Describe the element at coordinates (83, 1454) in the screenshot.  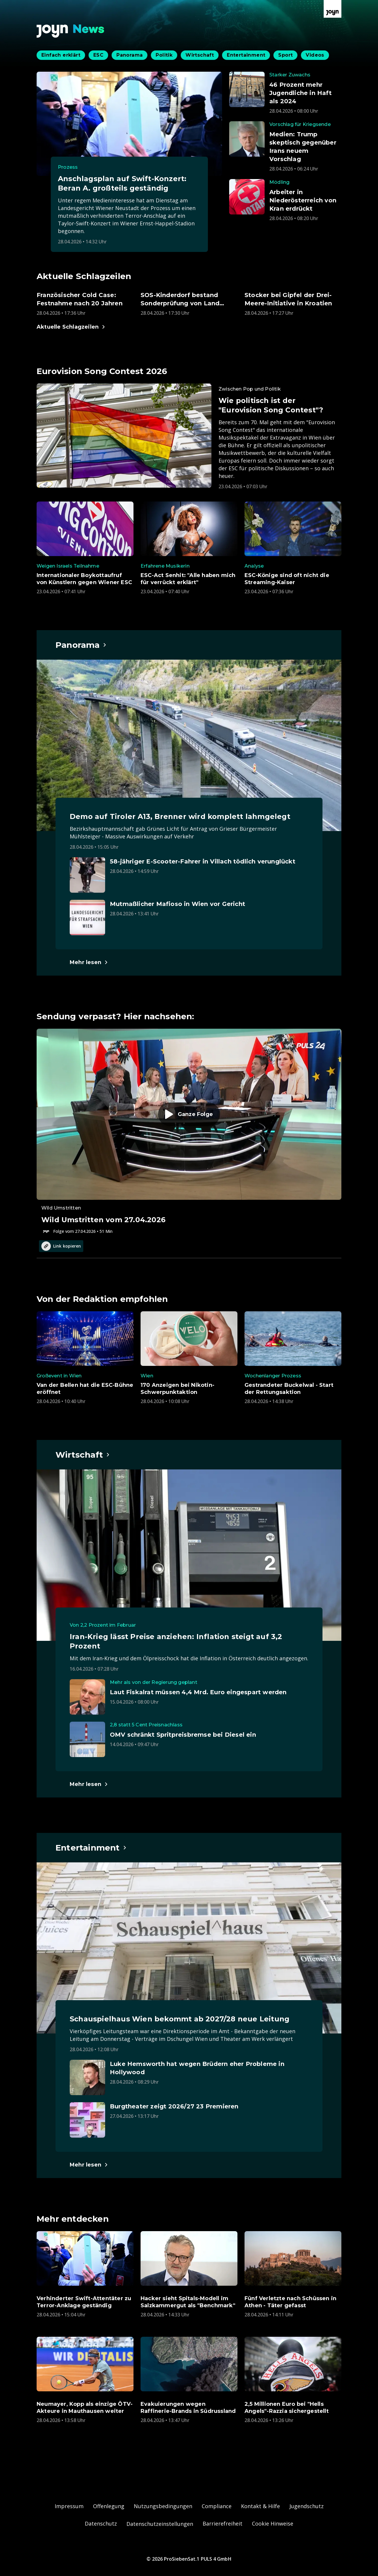
I see `[Hauptartikel im Spotlight zum Thema Wirtschaft.]` at that location.